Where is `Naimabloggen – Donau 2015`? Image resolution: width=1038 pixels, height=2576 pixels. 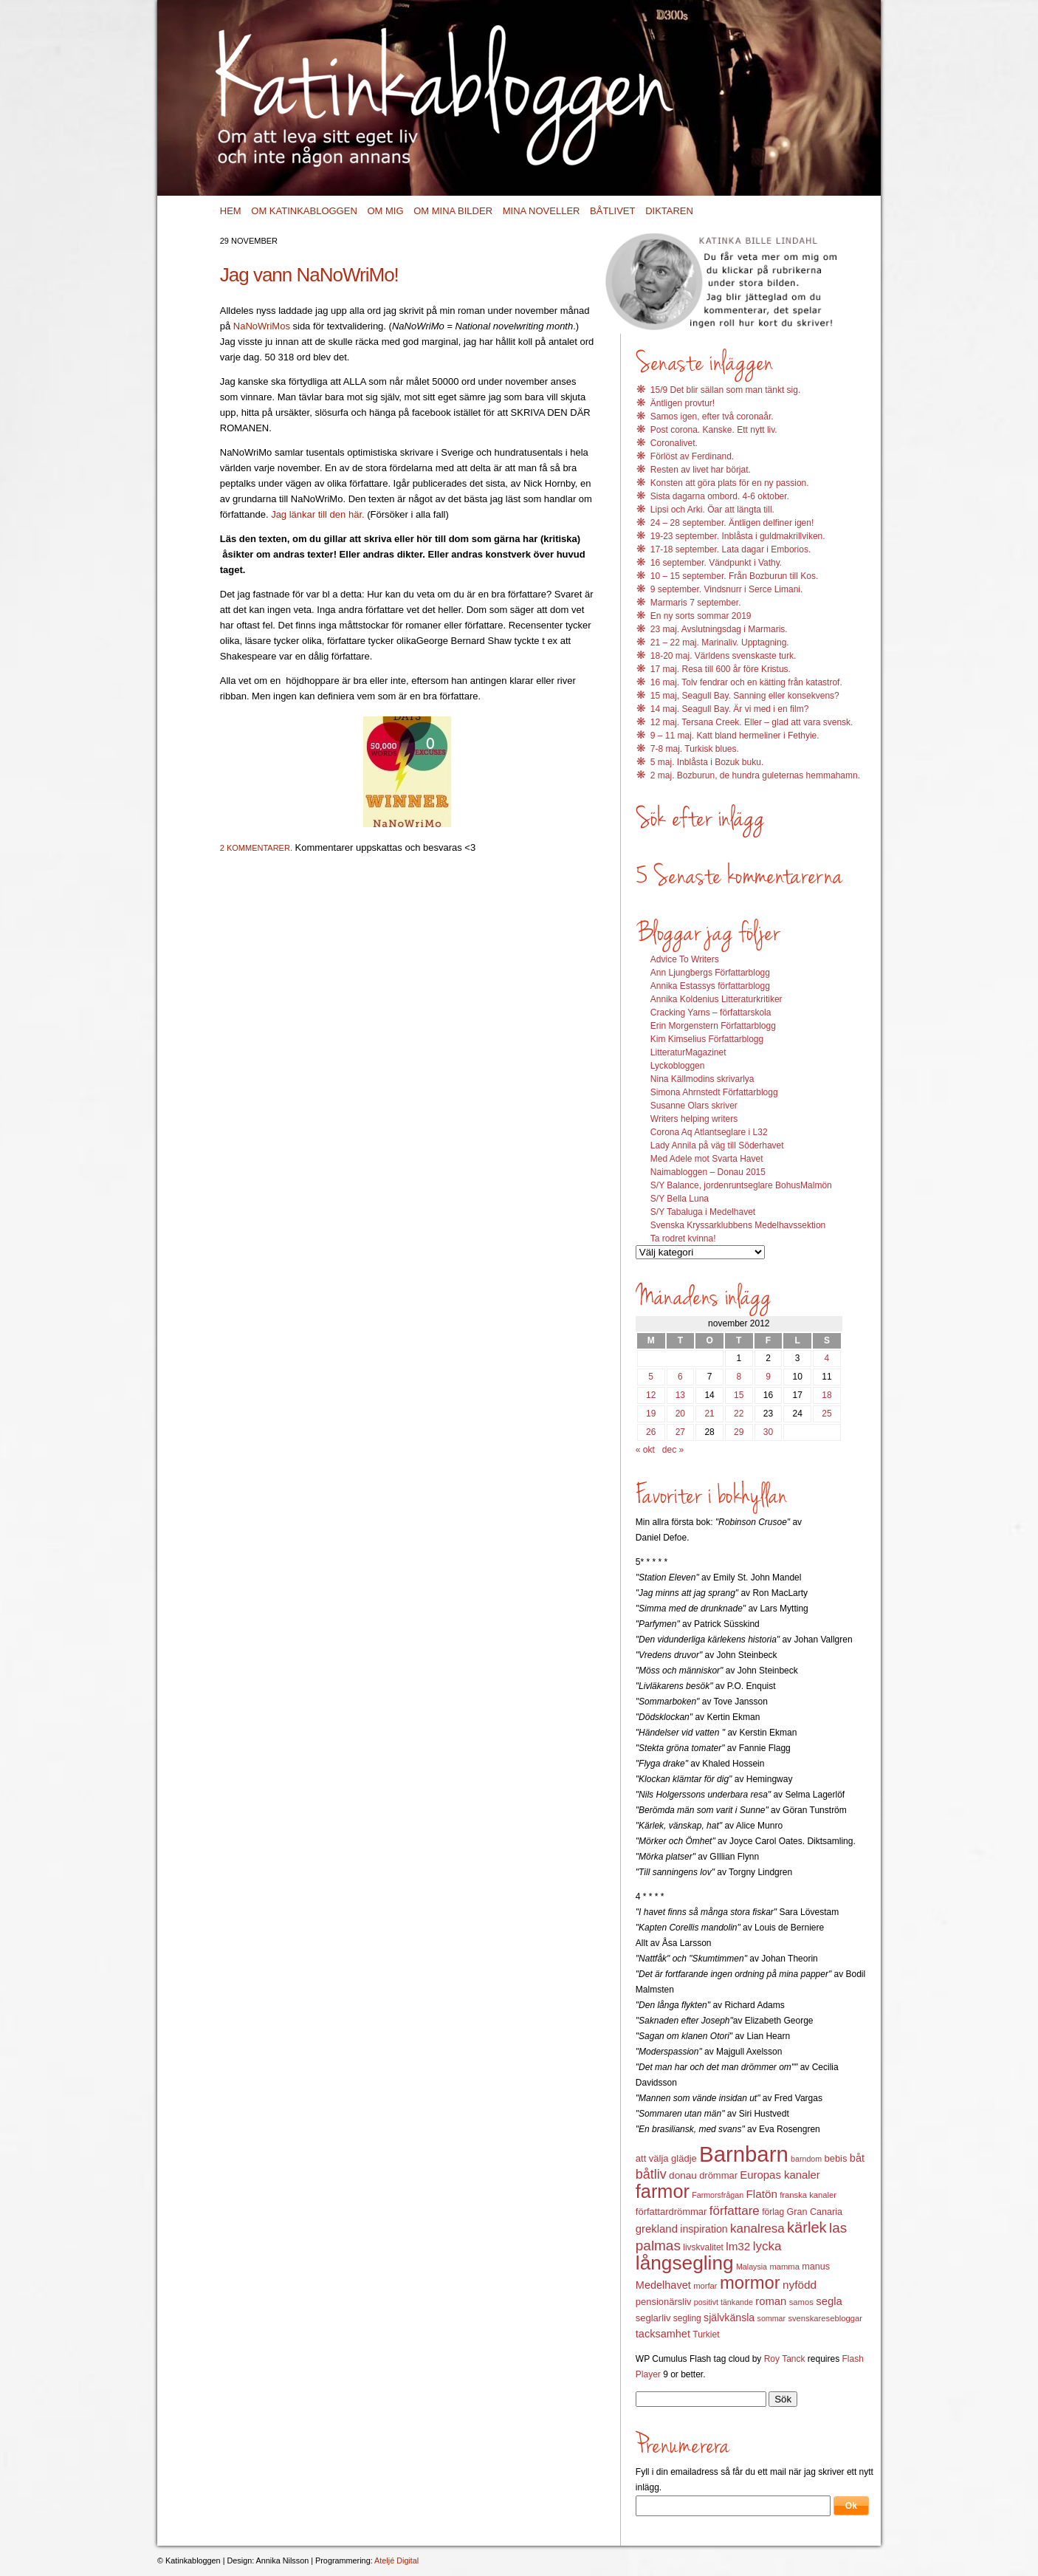
Naimabloggen – Donau 2015 is located at coordinates (708, 1172).